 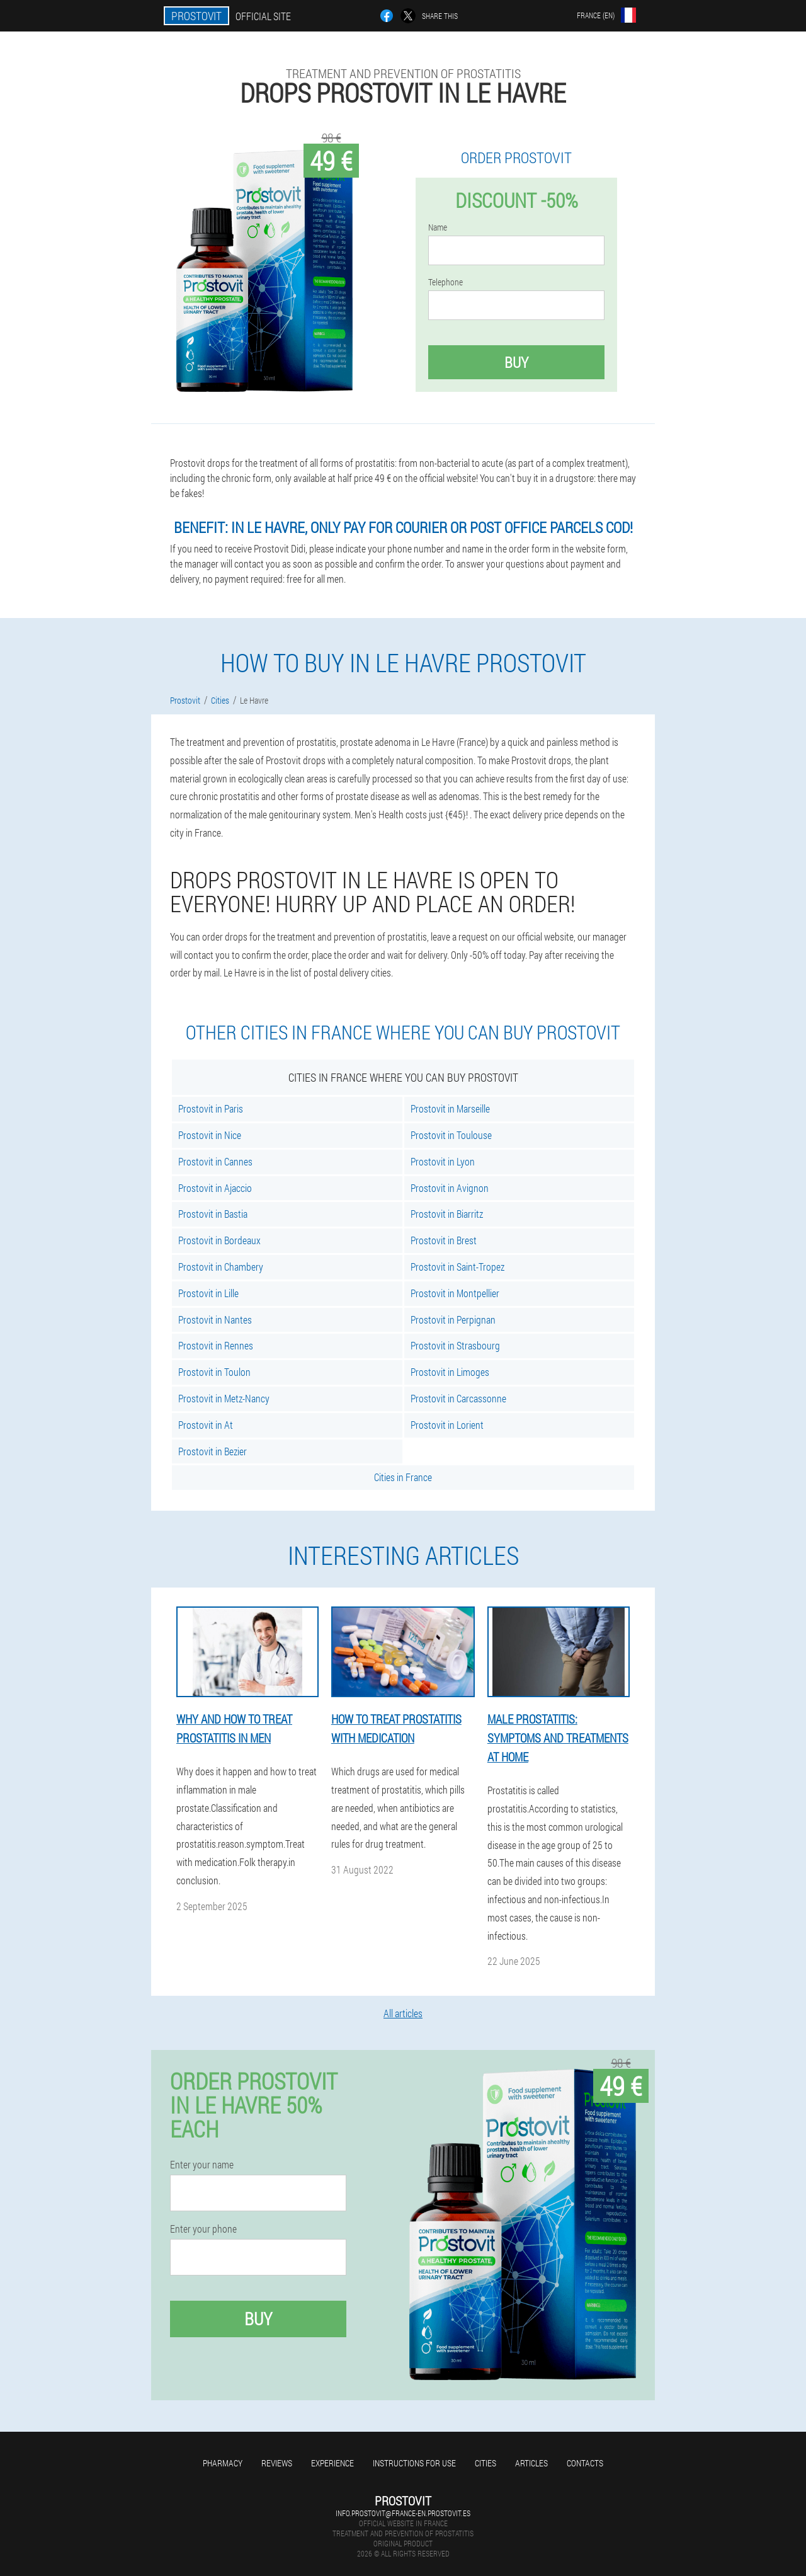 I want to click on Prostovit in Lille, so click(x=208, y=1293).